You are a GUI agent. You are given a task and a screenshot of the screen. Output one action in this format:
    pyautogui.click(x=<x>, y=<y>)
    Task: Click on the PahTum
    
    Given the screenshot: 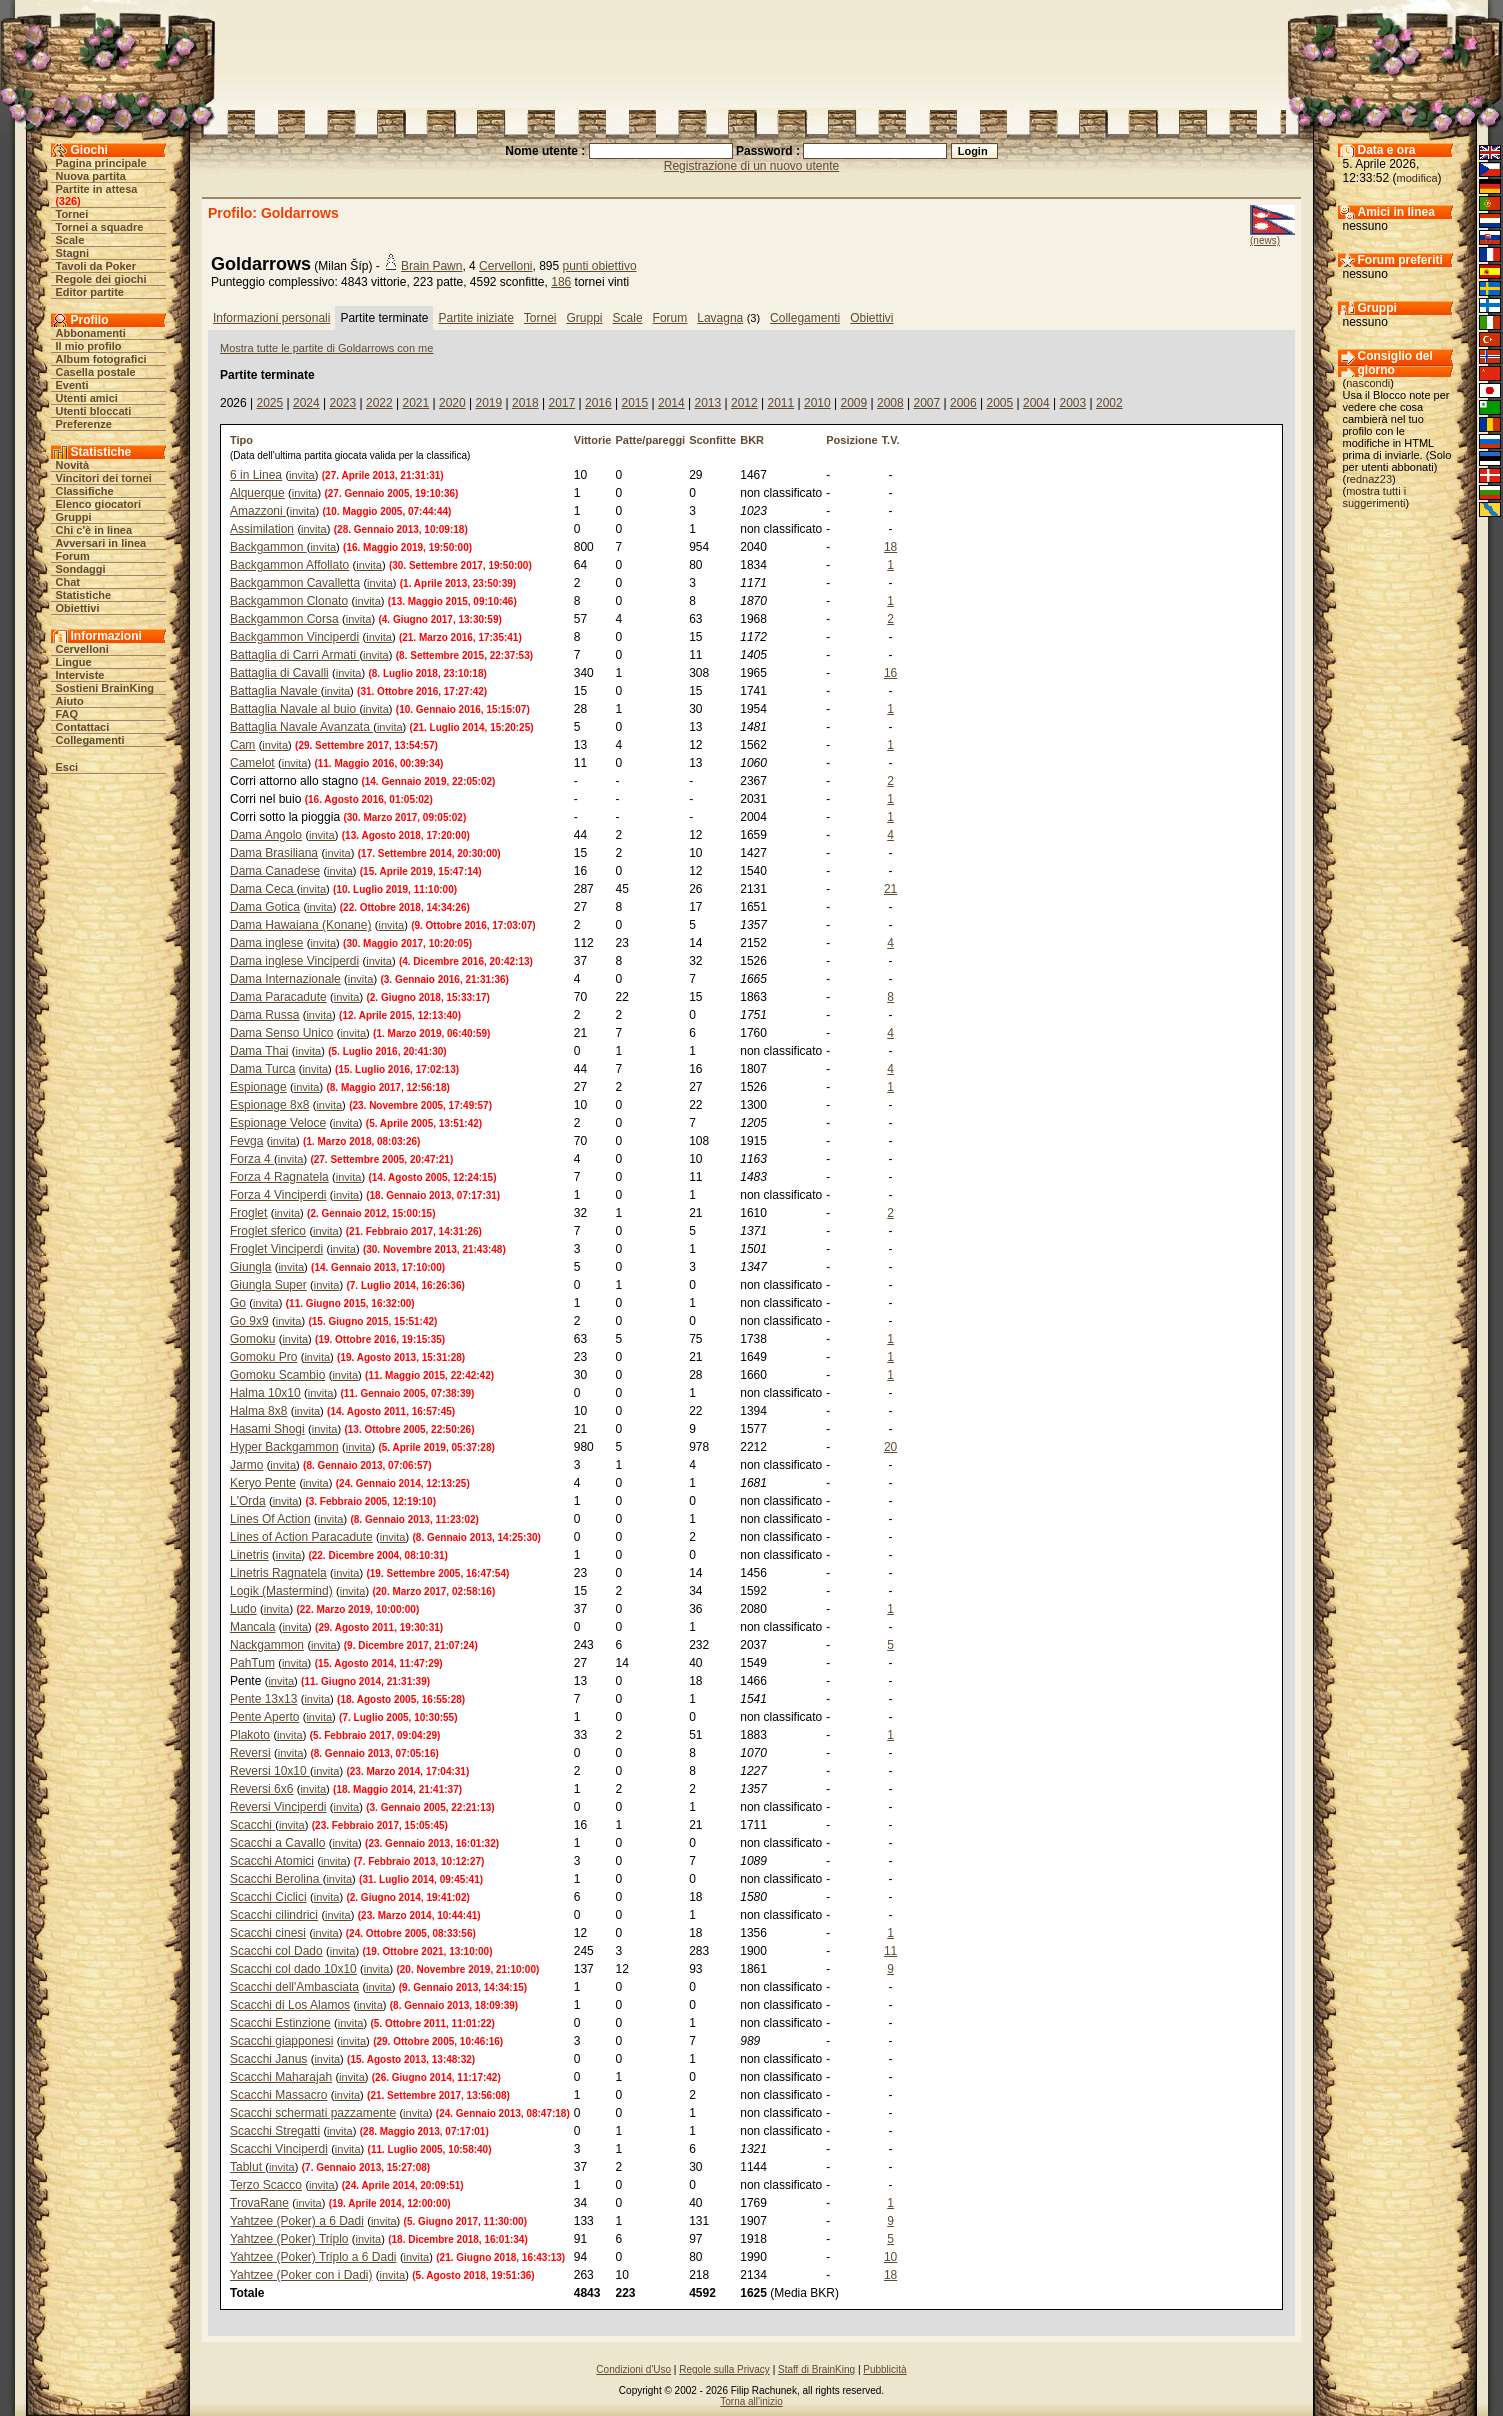 What is the action you would take?
    pyautogui.click(x=252, y=1663)
    